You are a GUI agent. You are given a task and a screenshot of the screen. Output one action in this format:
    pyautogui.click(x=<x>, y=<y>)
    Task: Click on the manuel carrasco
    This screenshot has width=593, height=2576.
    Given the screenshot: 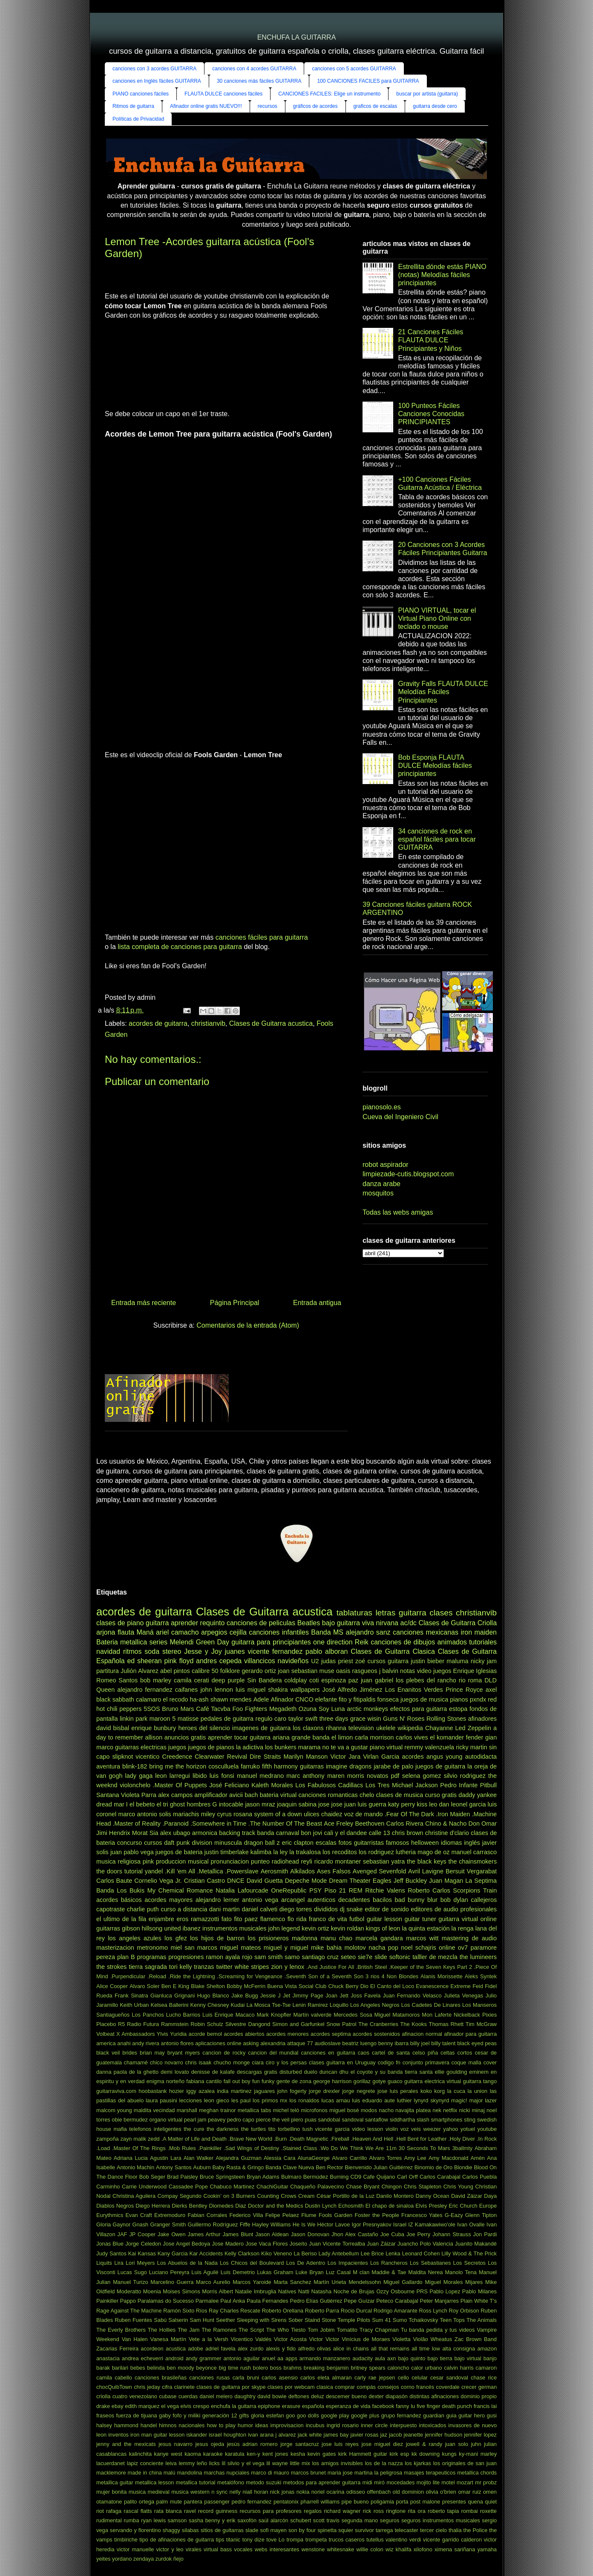 What is the action you would take?
    pyautogui.click(x=474, y=1852)
    